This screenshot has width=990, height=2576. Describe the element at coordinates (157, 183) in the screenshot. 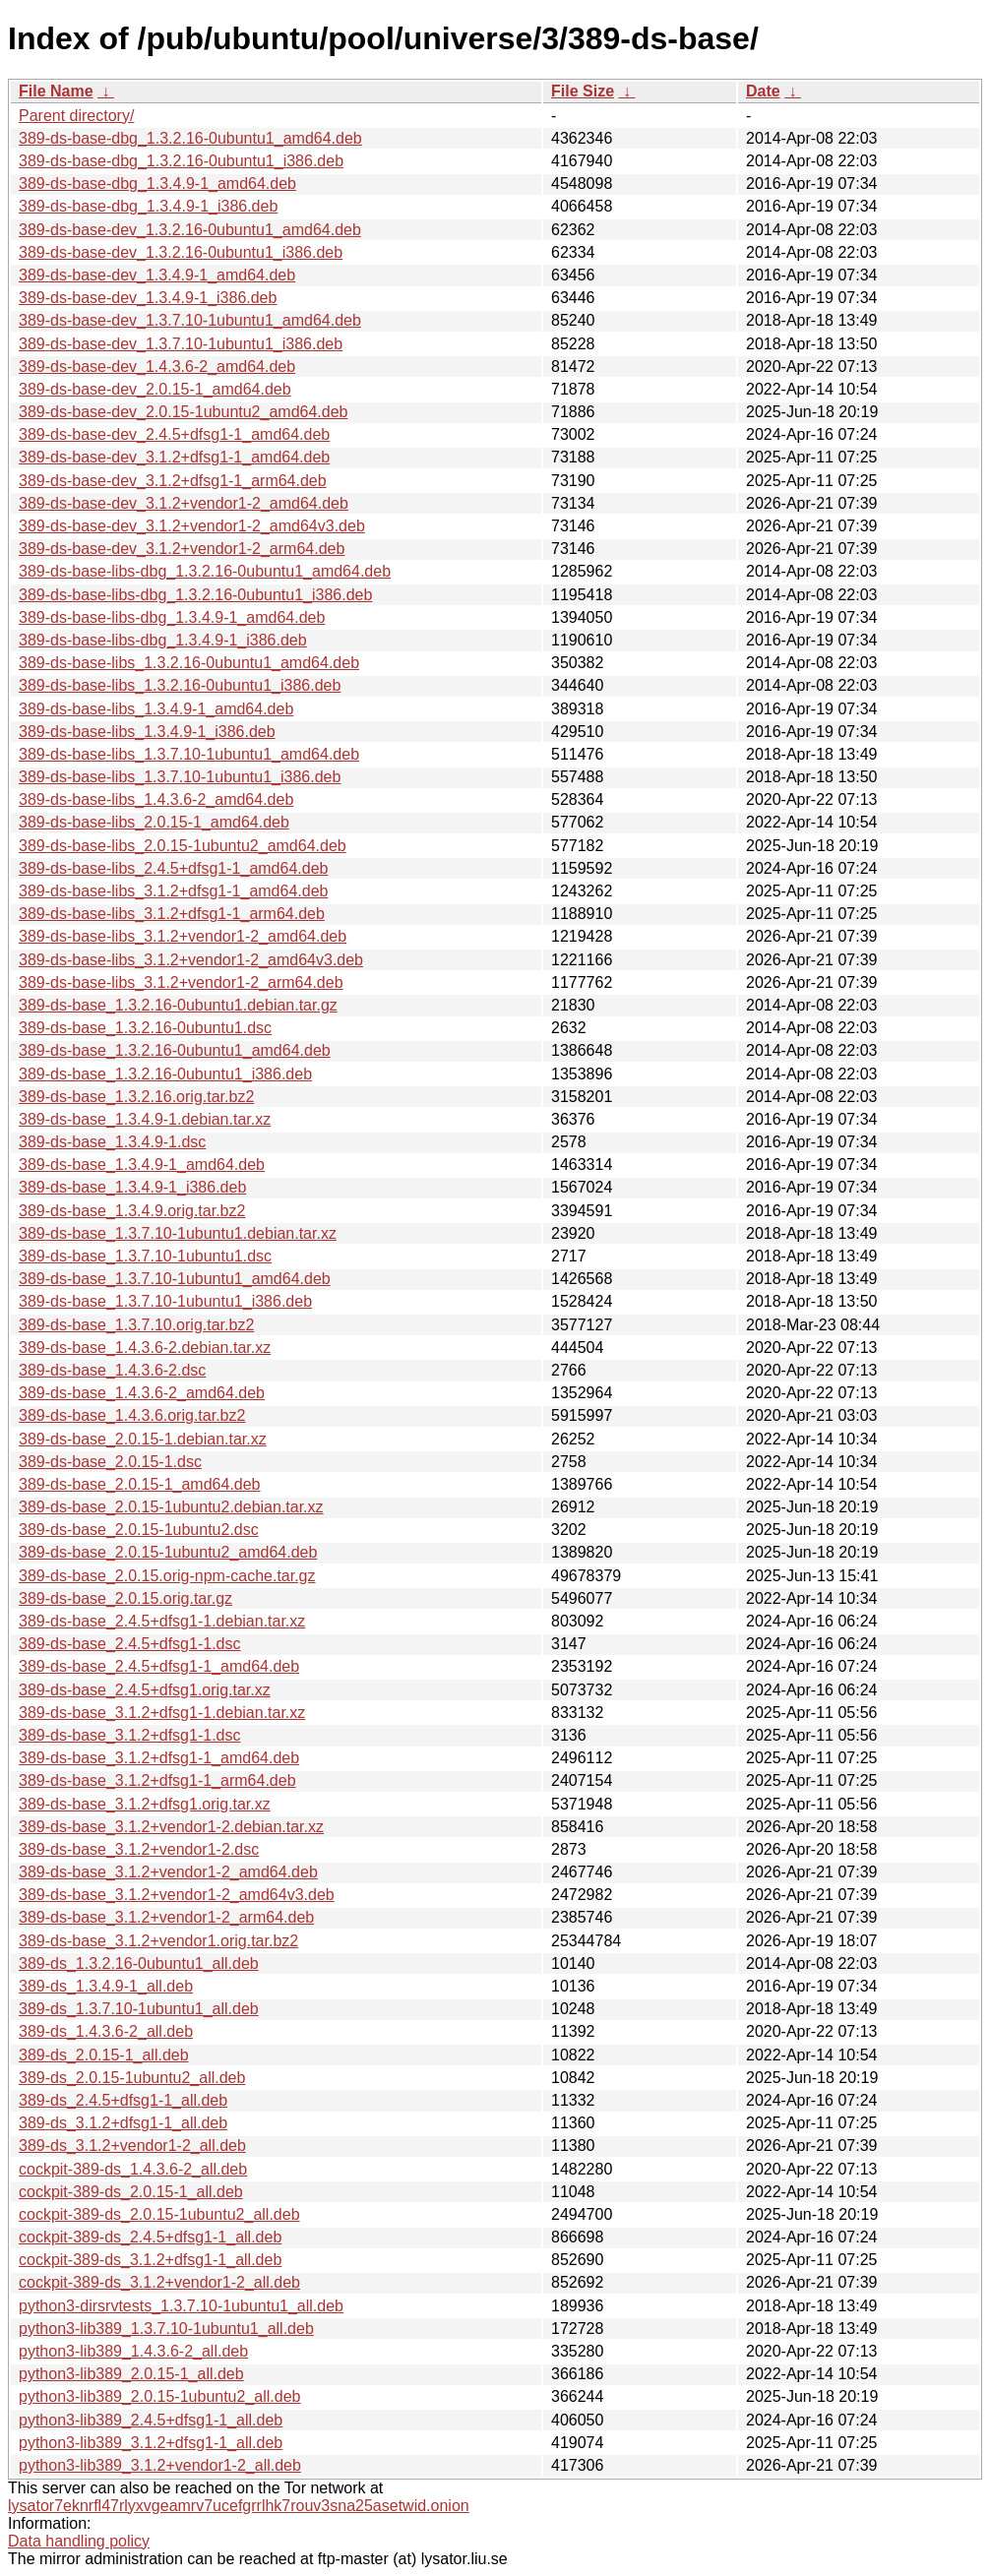

I see `389-ds-base-dbg_1.3.4.9-1_amd64.deb` at that location.